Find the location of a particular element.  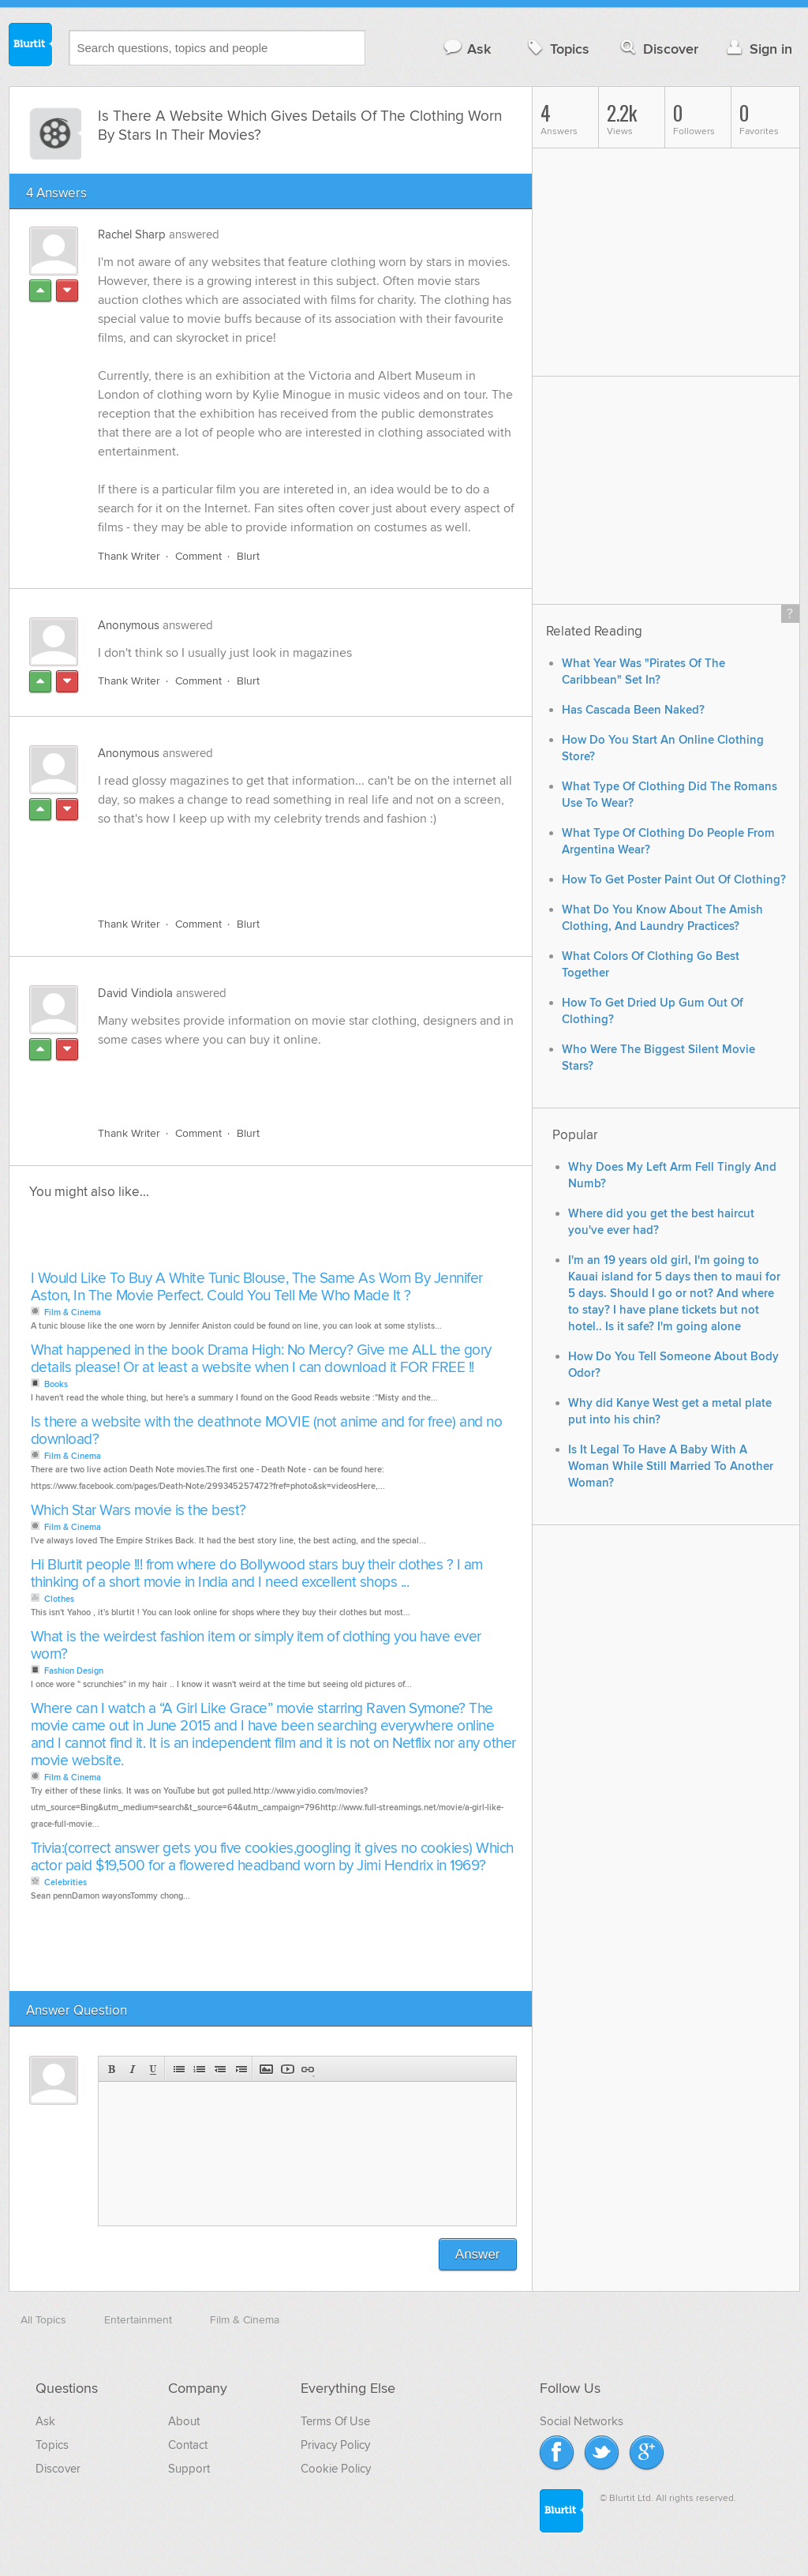

[Advertisement] is located at coordinates (280, 868).